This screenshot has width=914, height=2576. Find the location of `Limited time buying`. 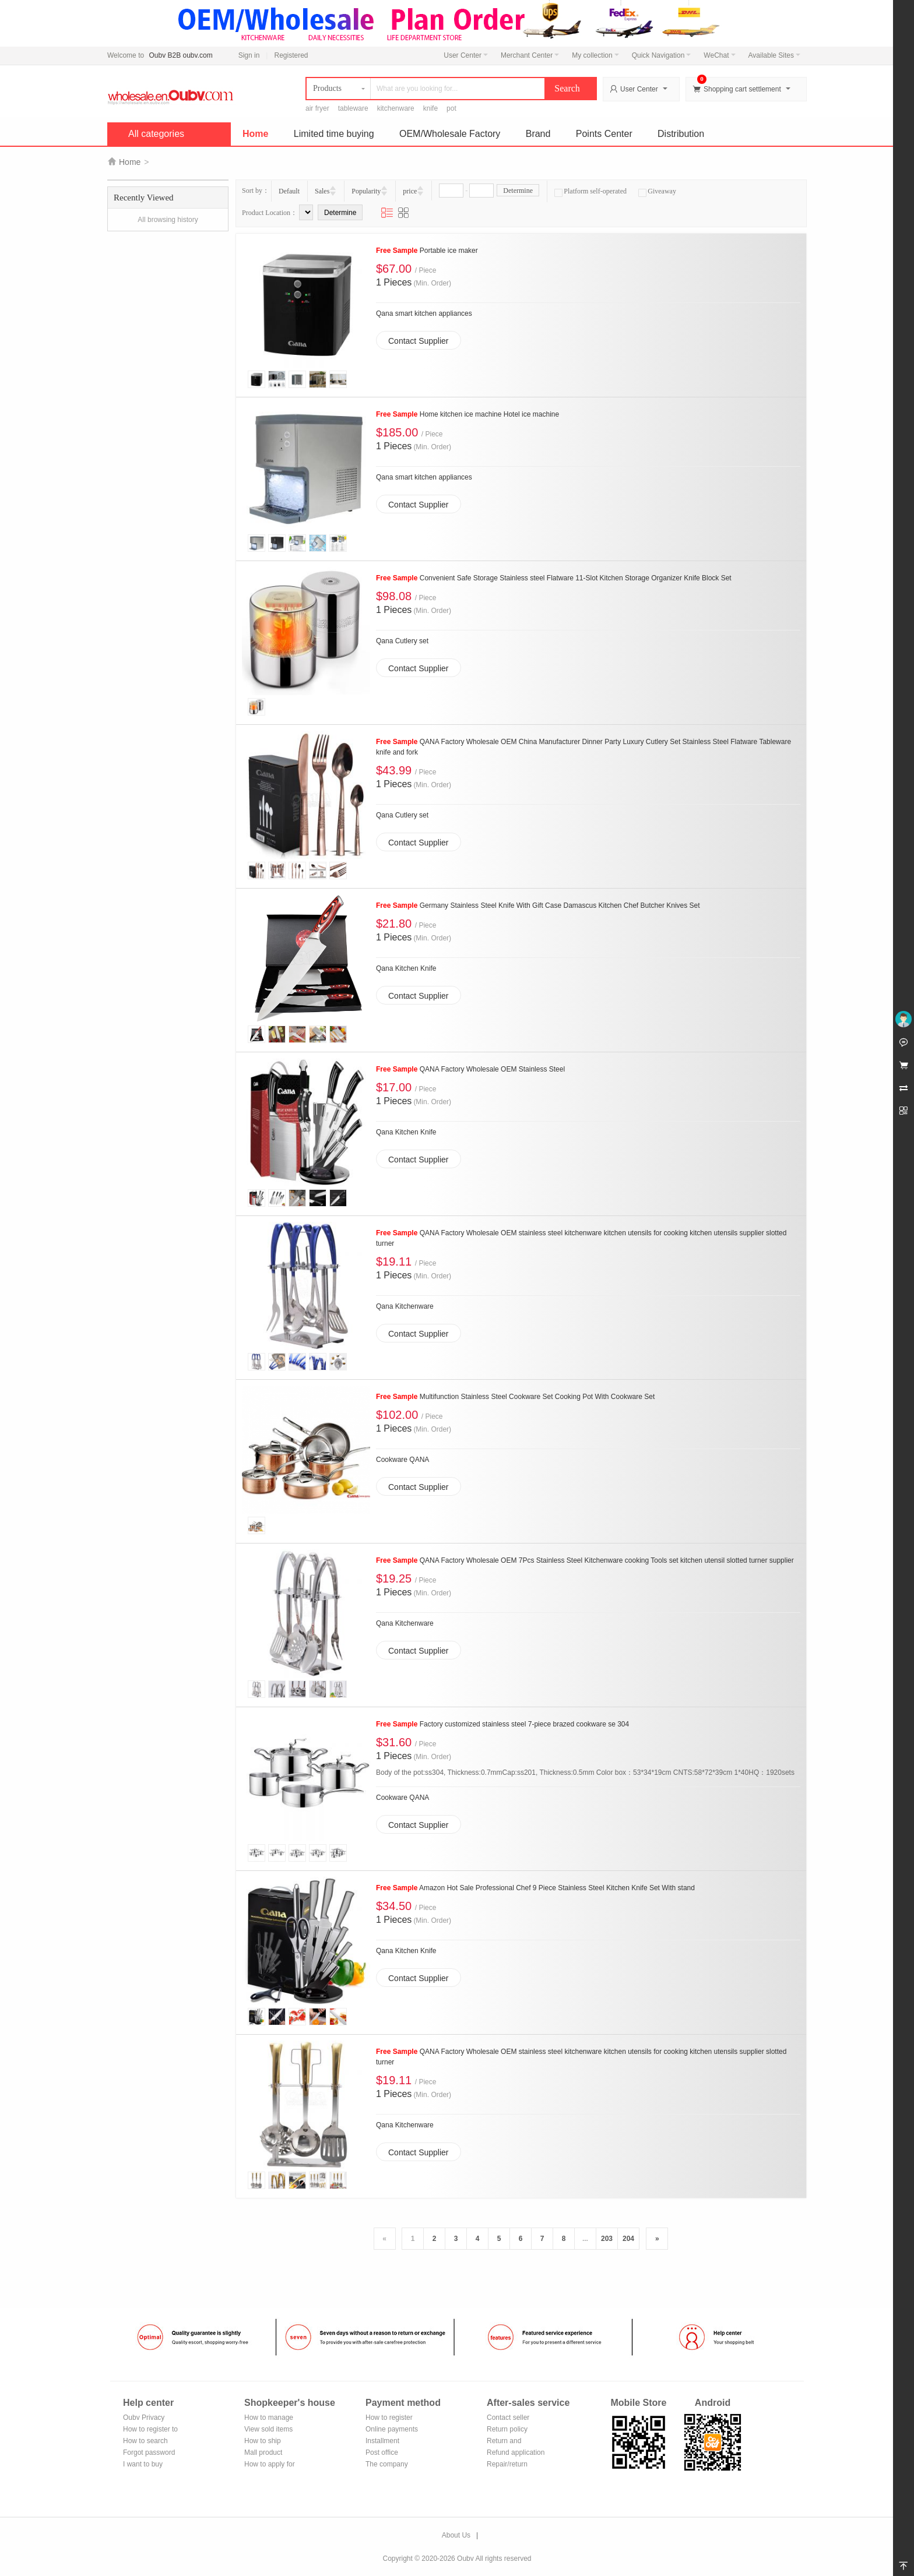

Limited time buying is located at coordinates (334, 134).